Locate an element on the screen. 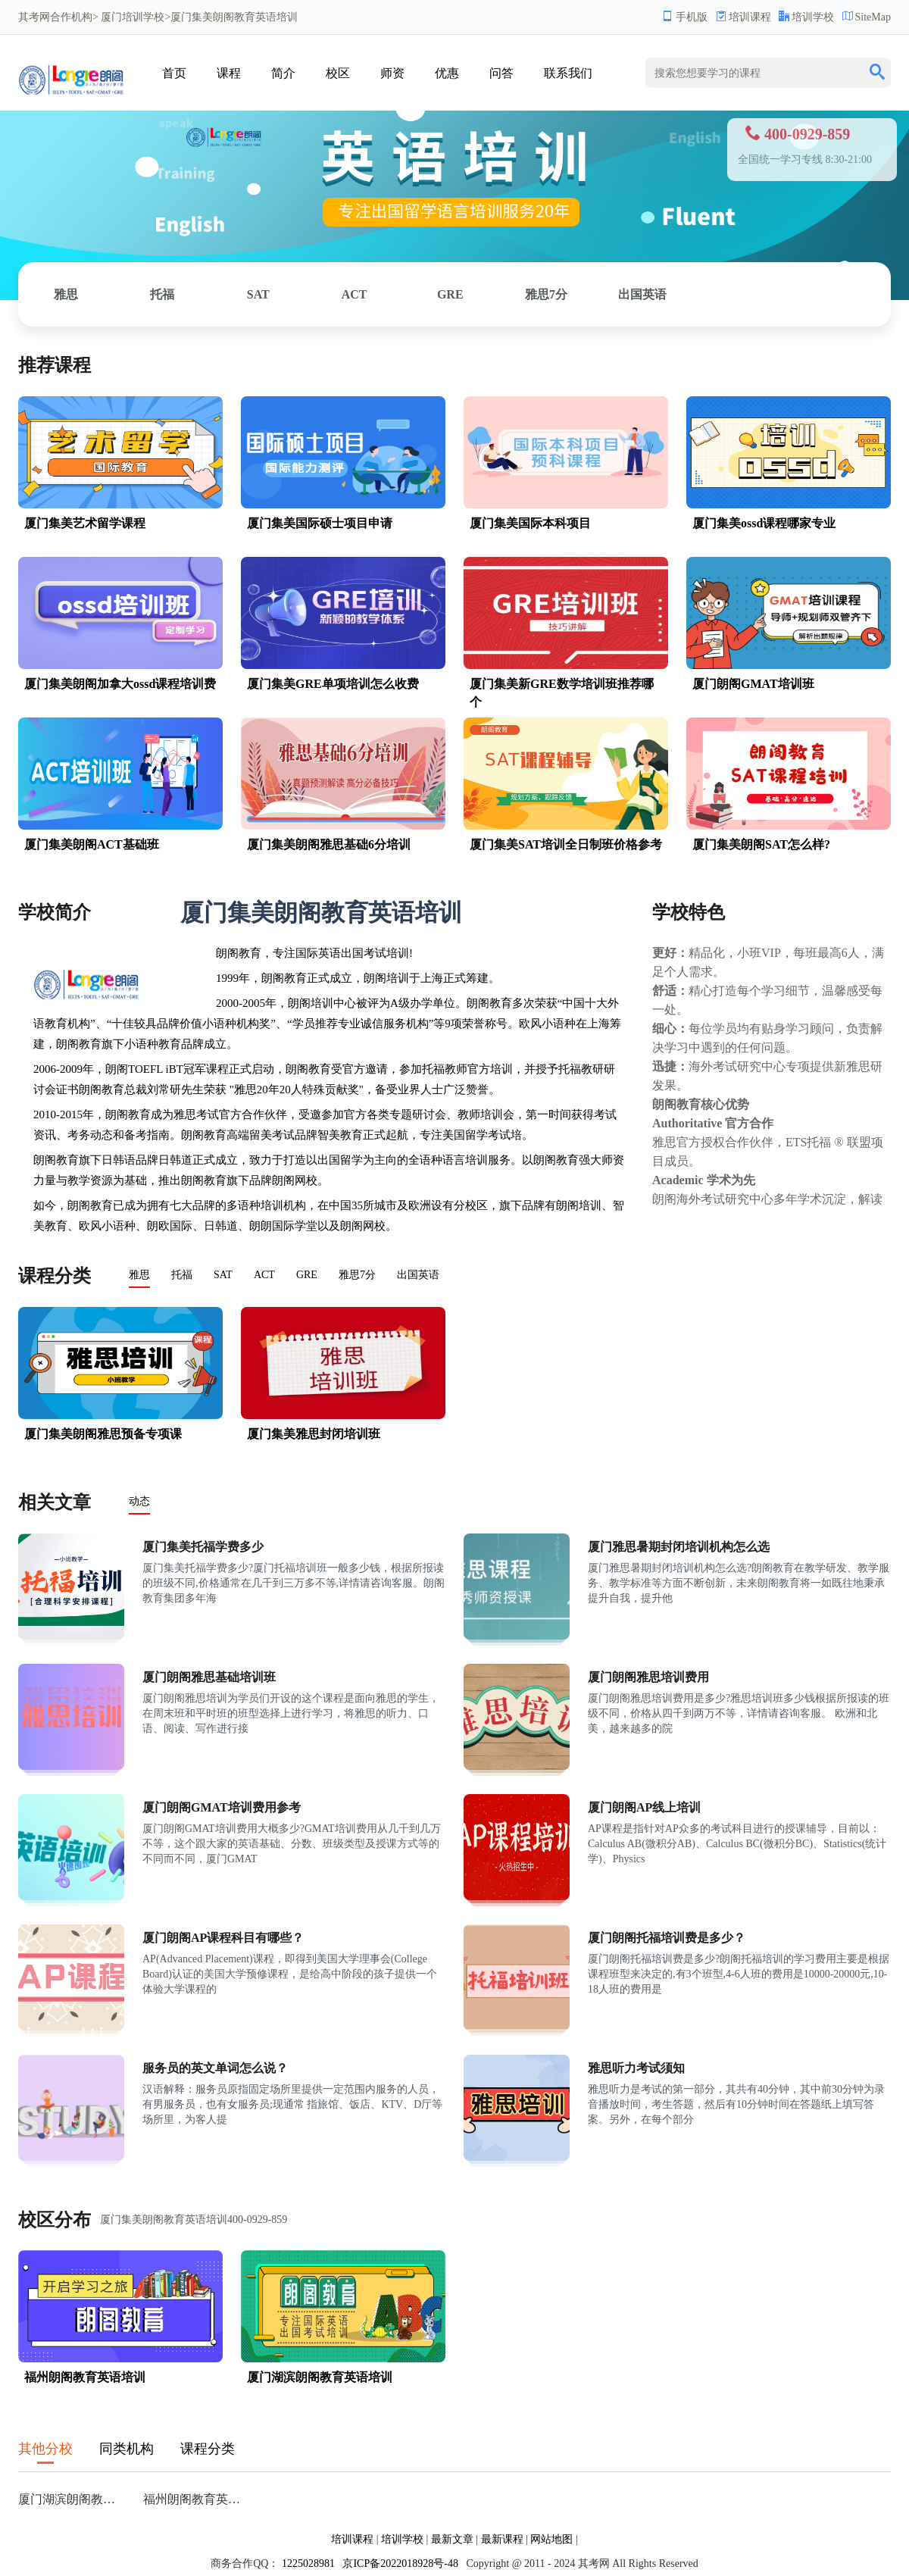  厦门集美朗阁ACT基础班 is located at coordinates (91, 844).